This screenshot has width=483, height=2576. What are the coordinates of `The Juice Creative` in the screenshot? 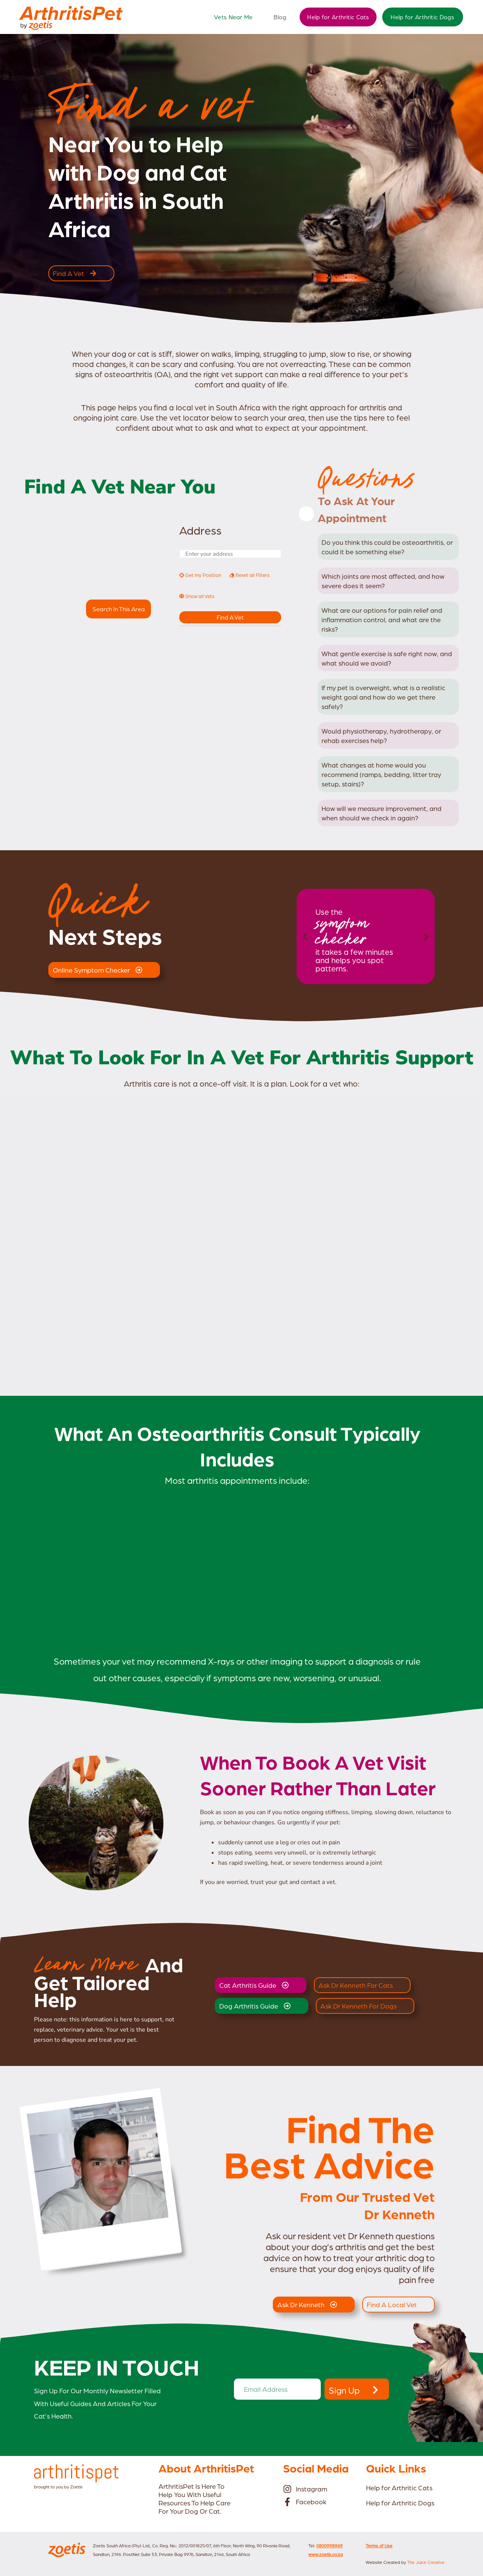 It's located at (426, 2562).